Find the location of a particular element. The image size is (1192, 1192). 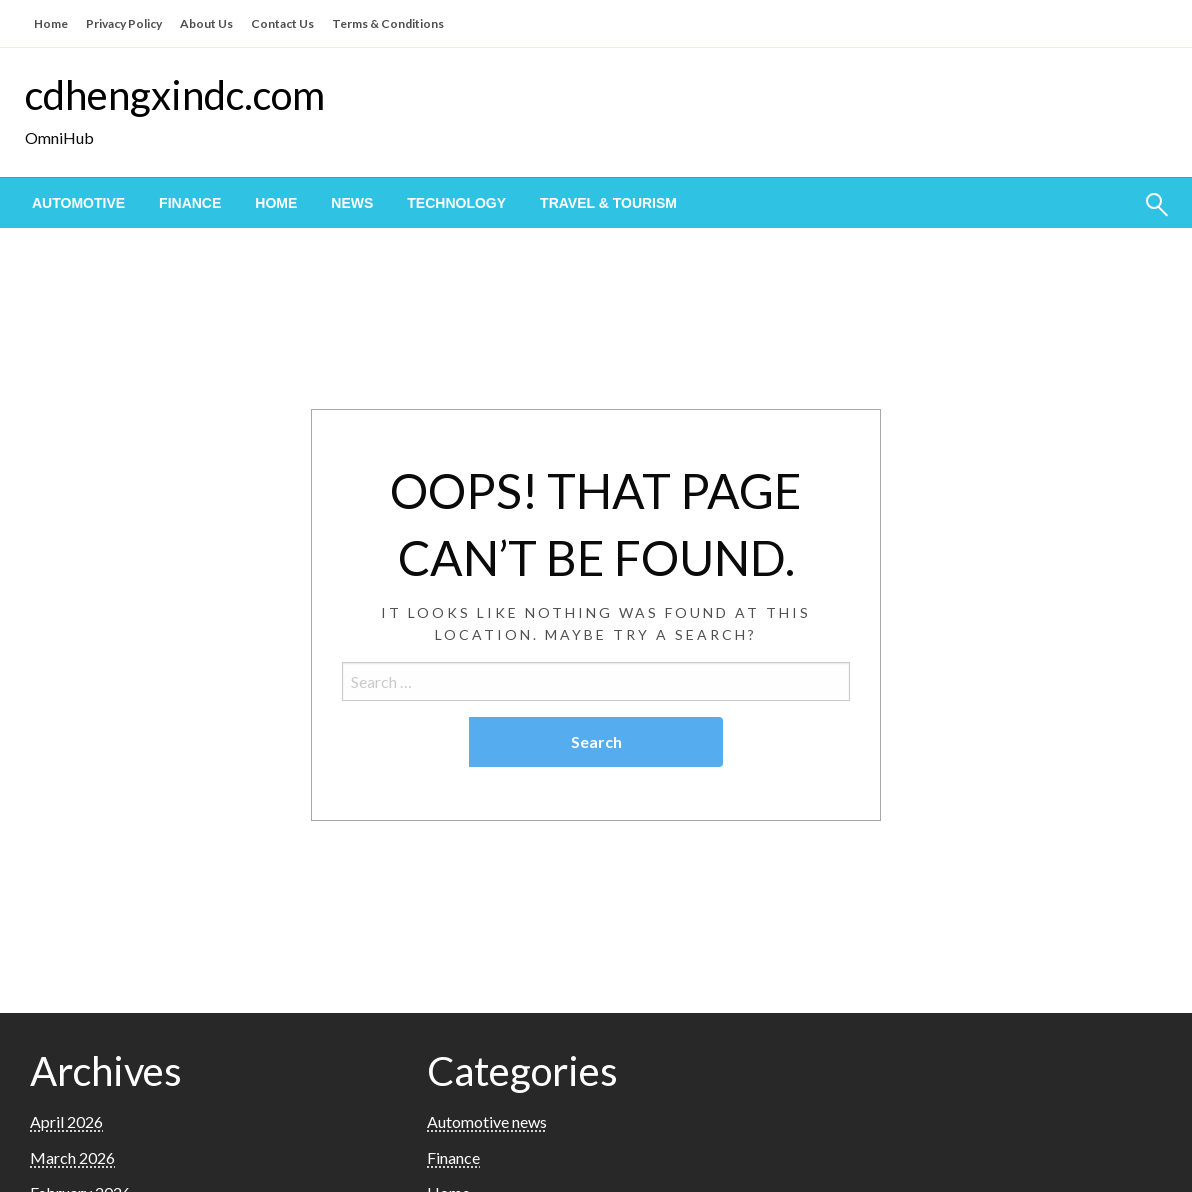

cdhengxindc.com is located at coordinates (175, 95).